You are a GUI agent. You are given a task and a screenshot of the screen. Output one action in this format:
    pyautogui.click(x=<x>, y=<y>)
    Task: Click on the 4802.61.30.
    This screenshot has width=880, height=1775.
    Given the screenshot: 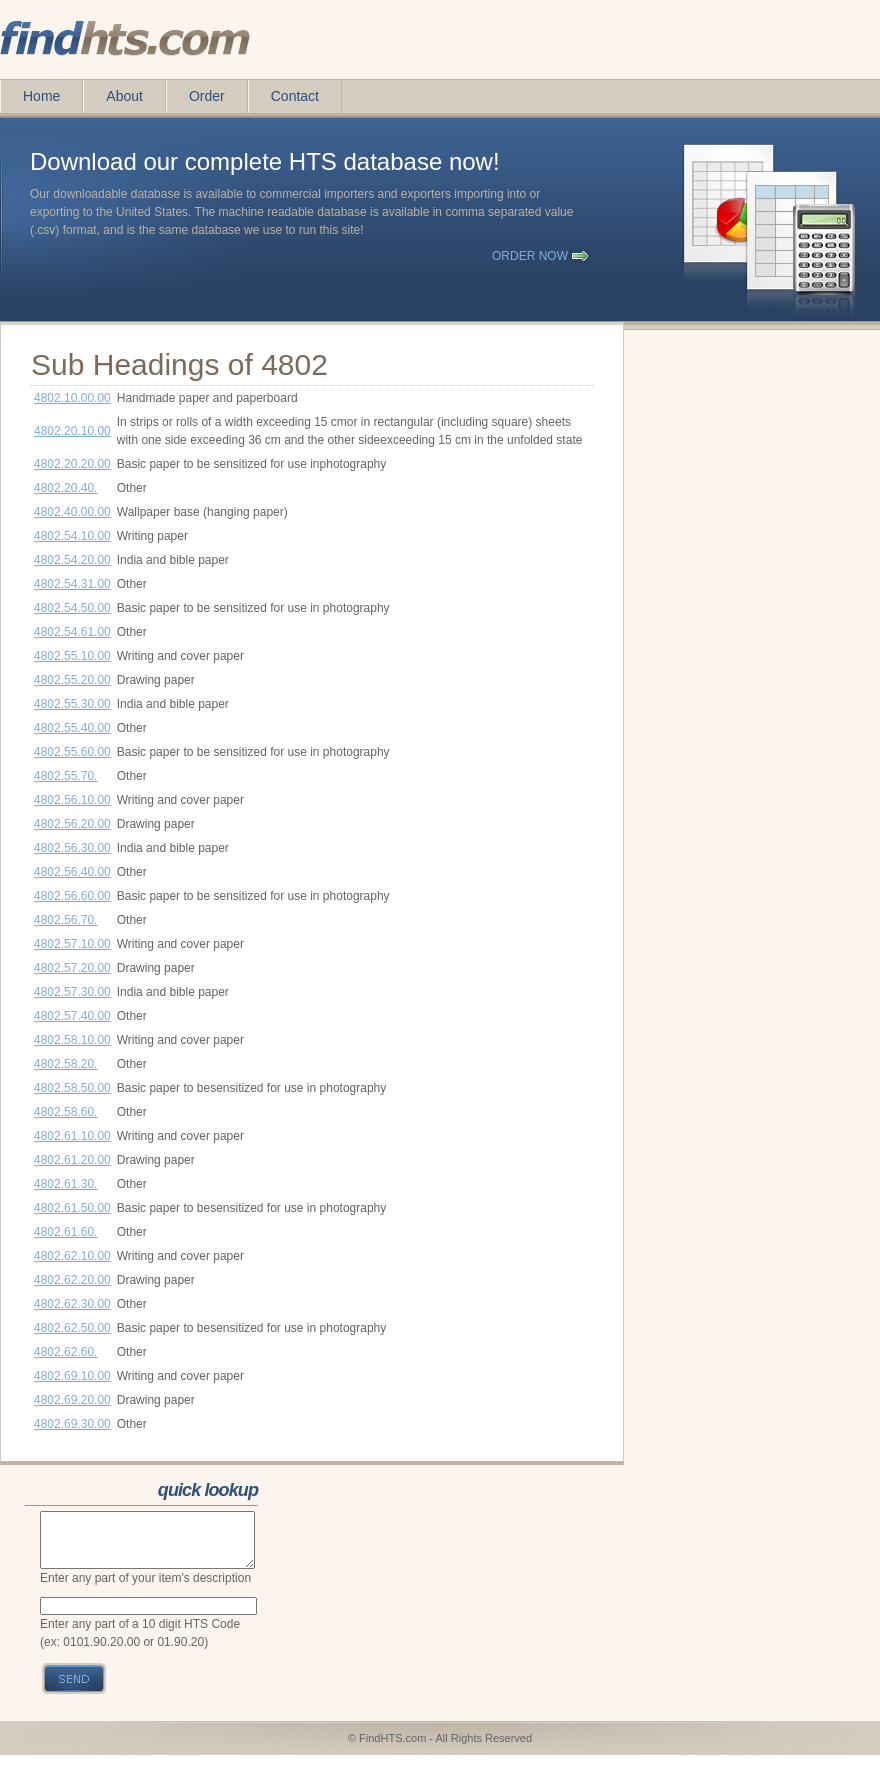 What is the action you would take?
    pyautogui.click(x=65, y=1184)
    